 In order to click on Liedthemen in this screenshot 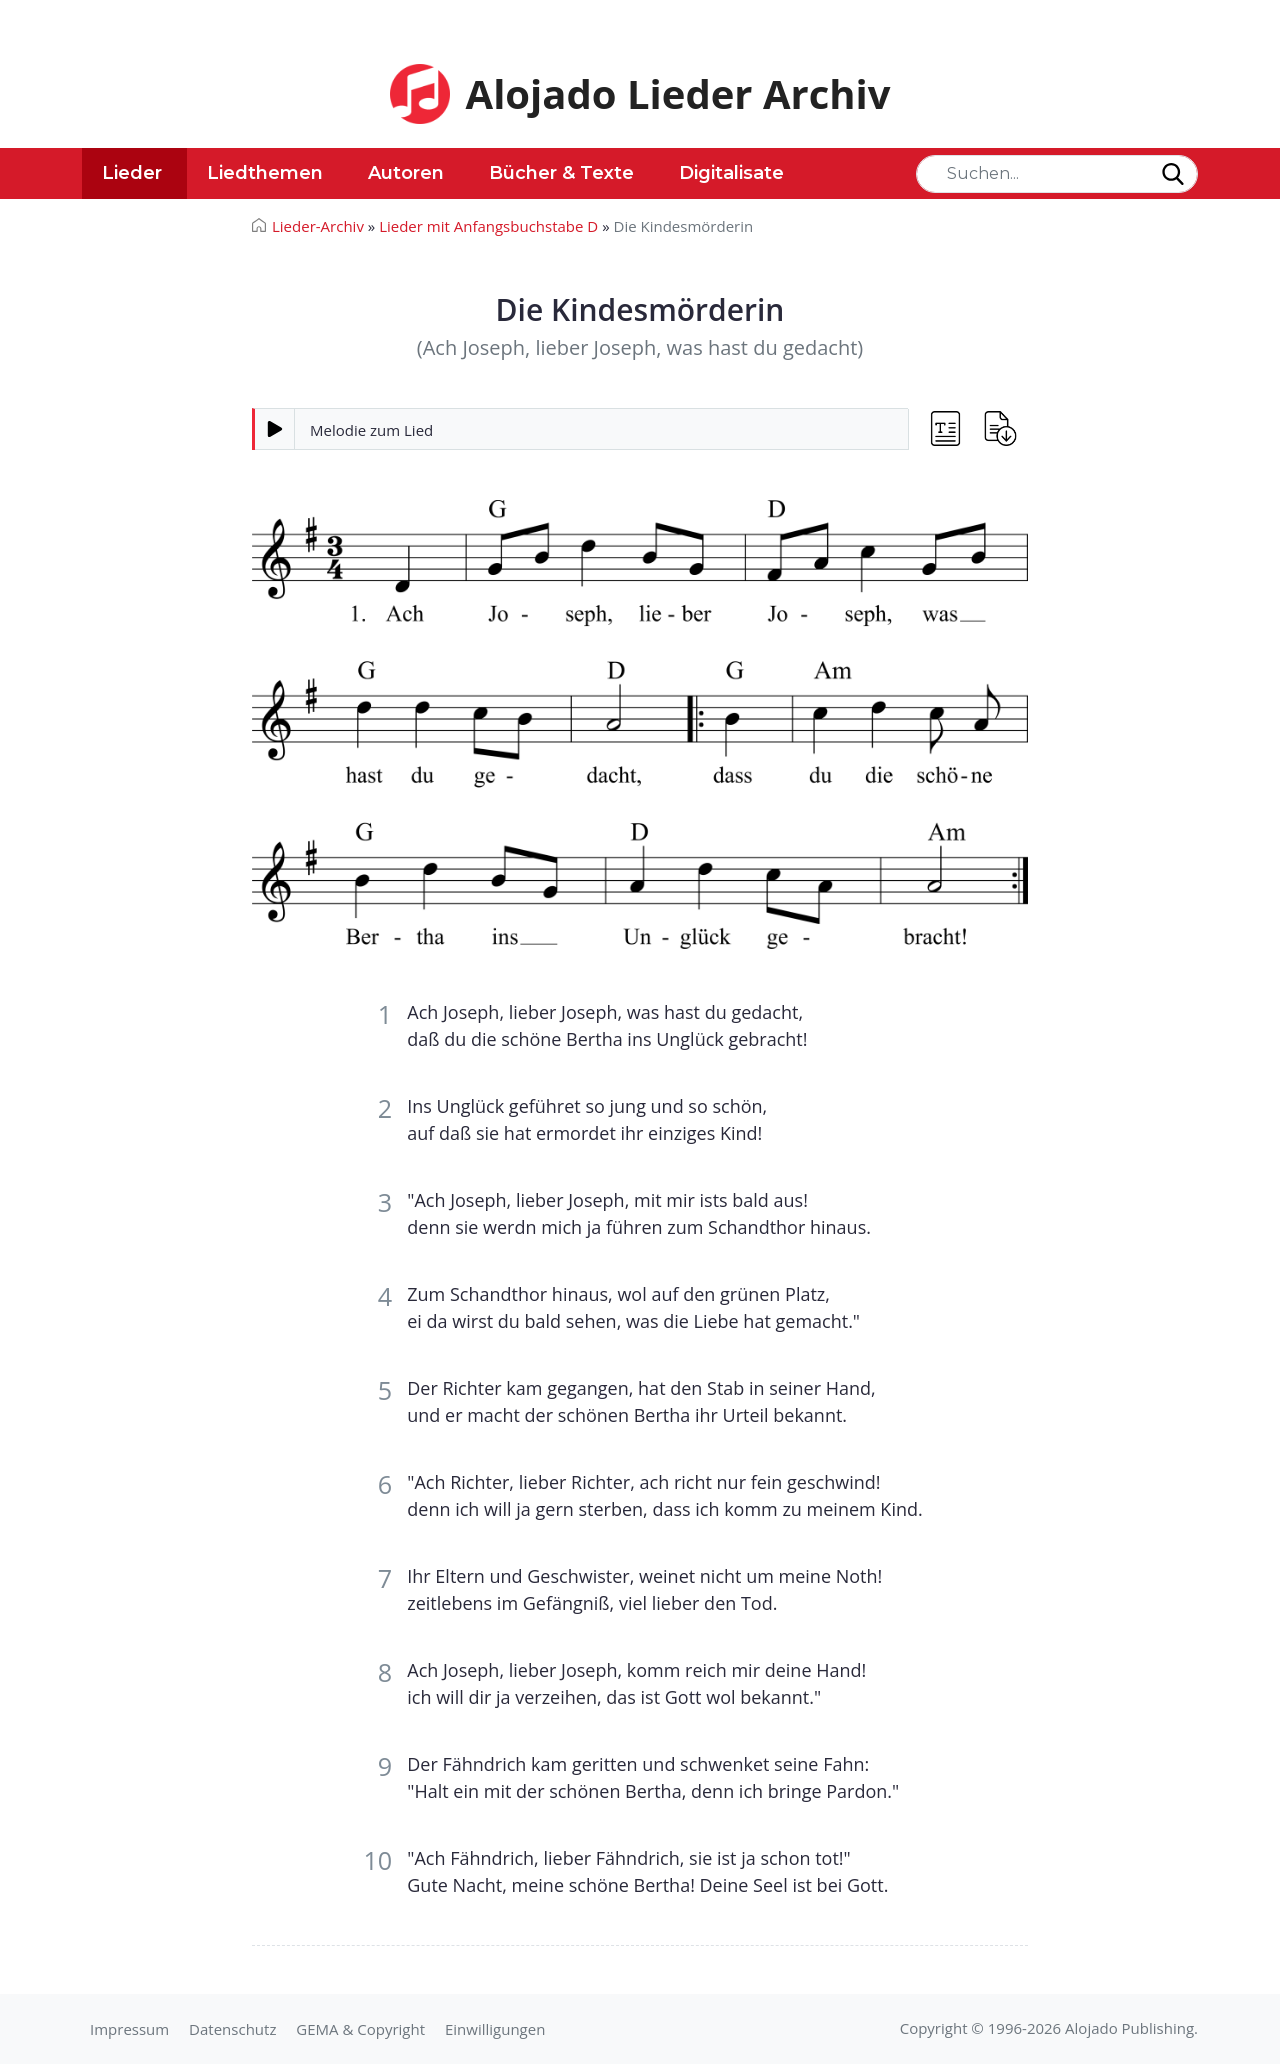, I will do `click(265, 173)`.